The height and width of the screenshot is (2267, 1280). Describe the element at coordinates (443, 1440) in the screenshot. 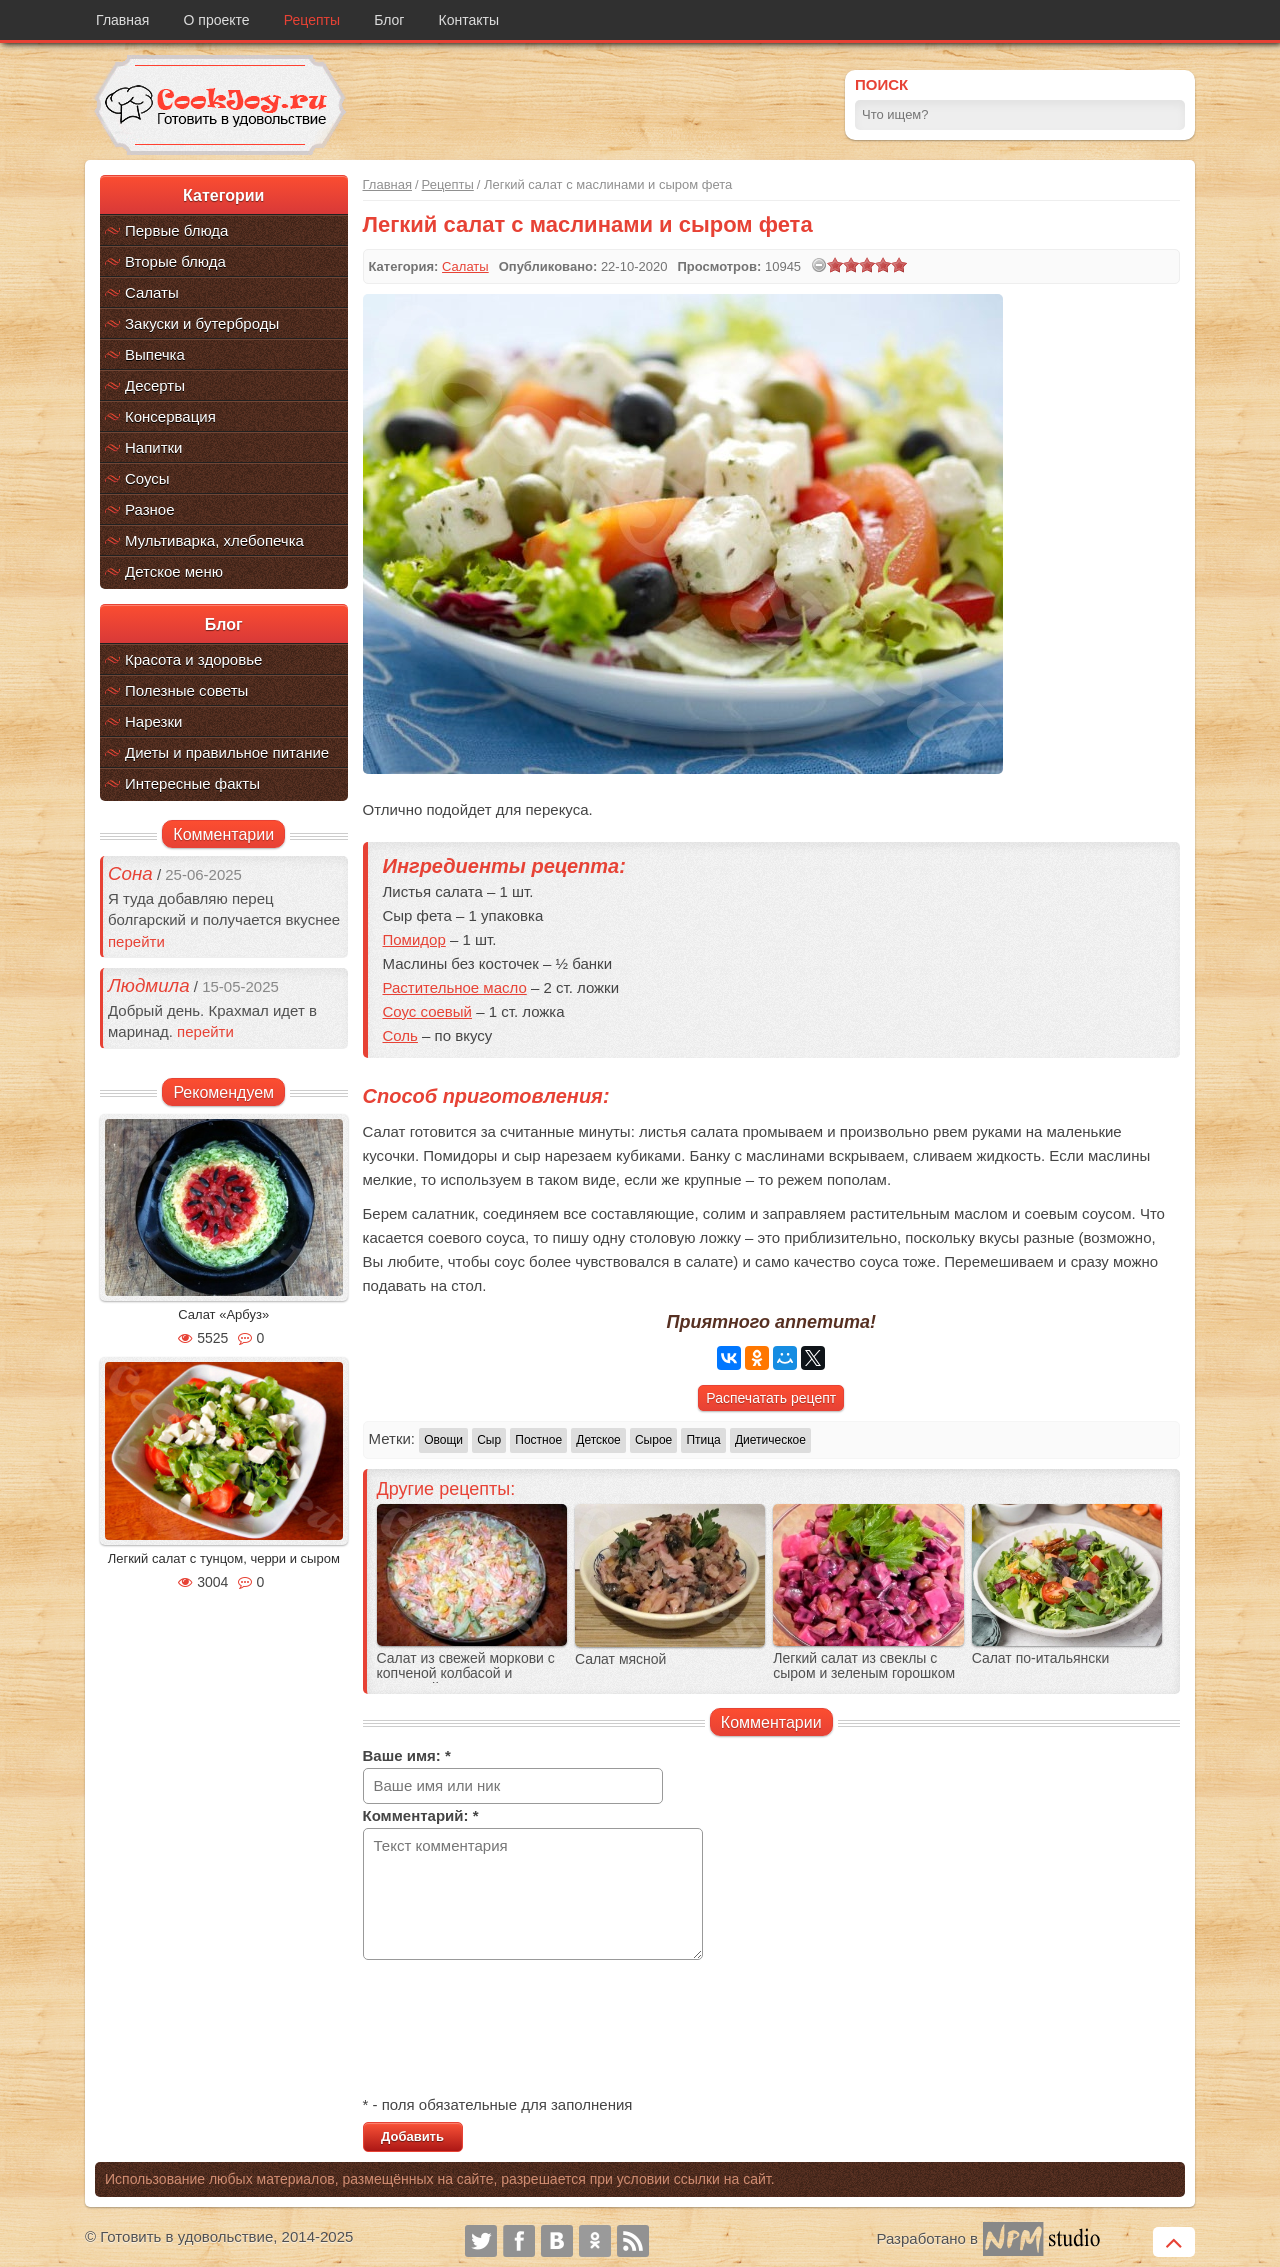

I see `Овощи` at that location.